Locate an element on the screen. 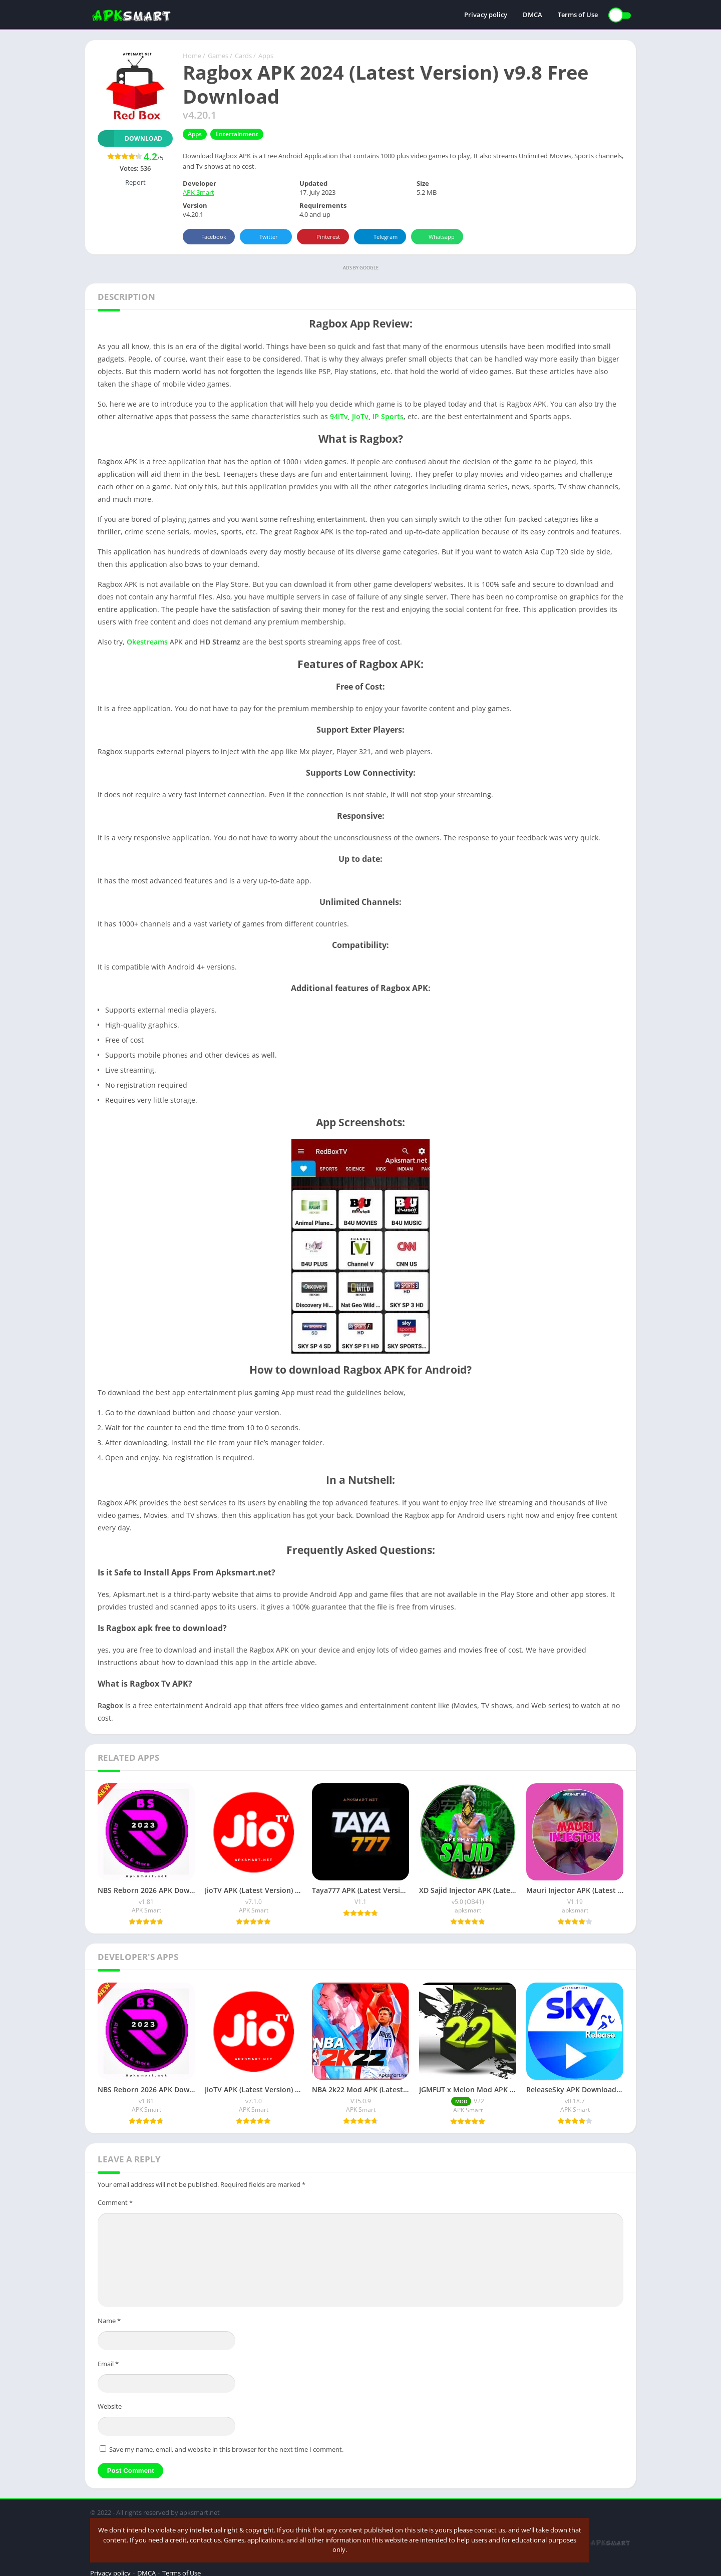  Email is located at coordinates (108, 2363).